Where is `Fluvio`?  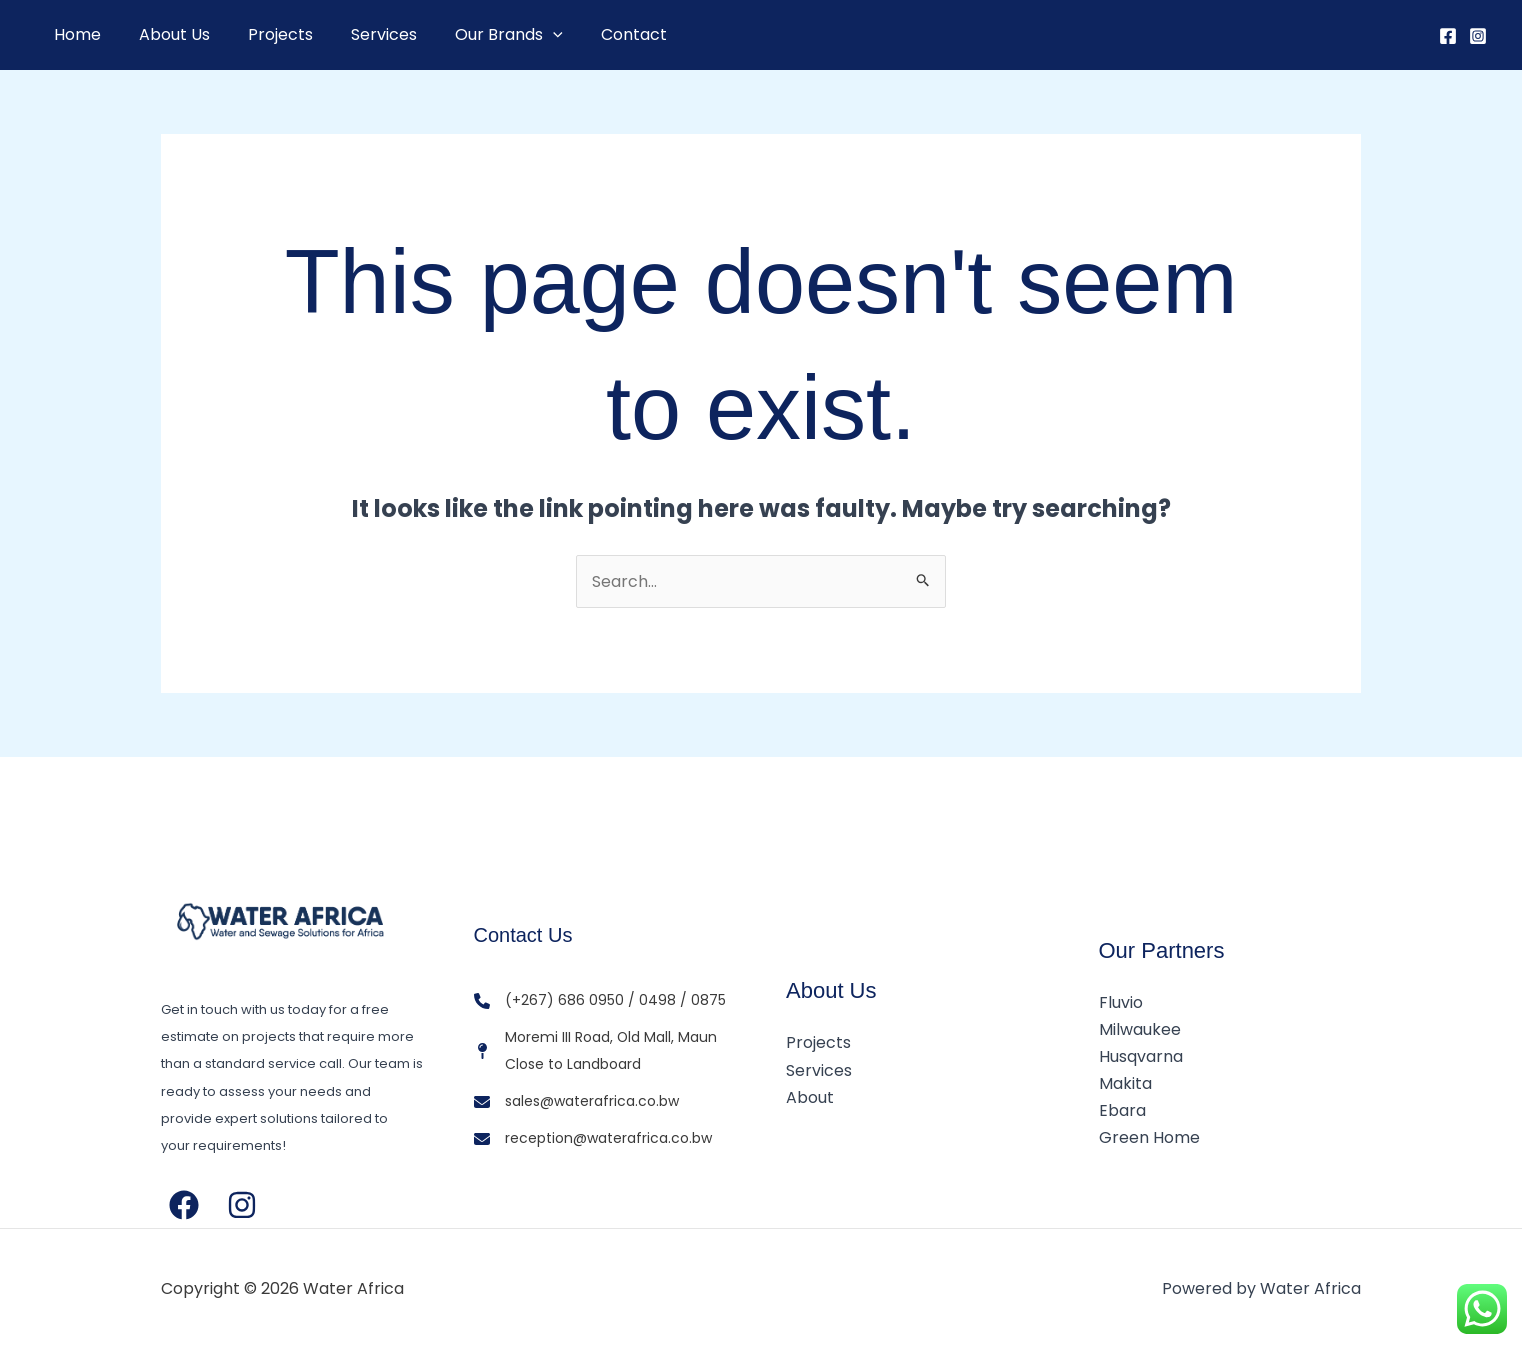 Fluvio is located at coordinates (1121, 1002).